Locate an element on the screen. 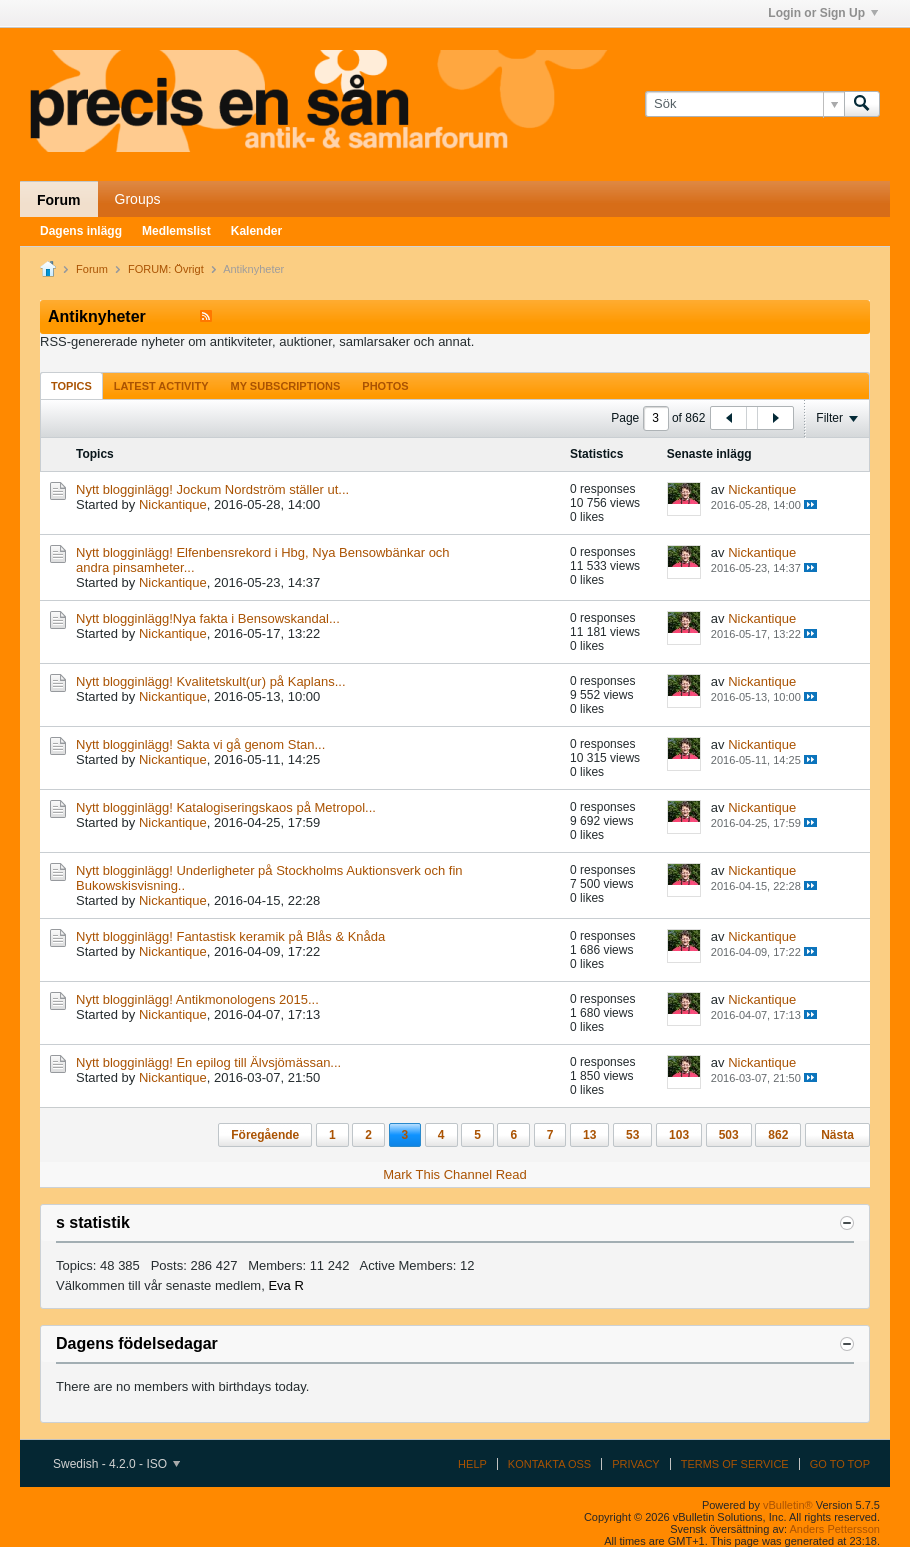 The height and width of the screenshot is (1547, 910). My Subscriptions [presentation] is located at coordinates (286, 386).